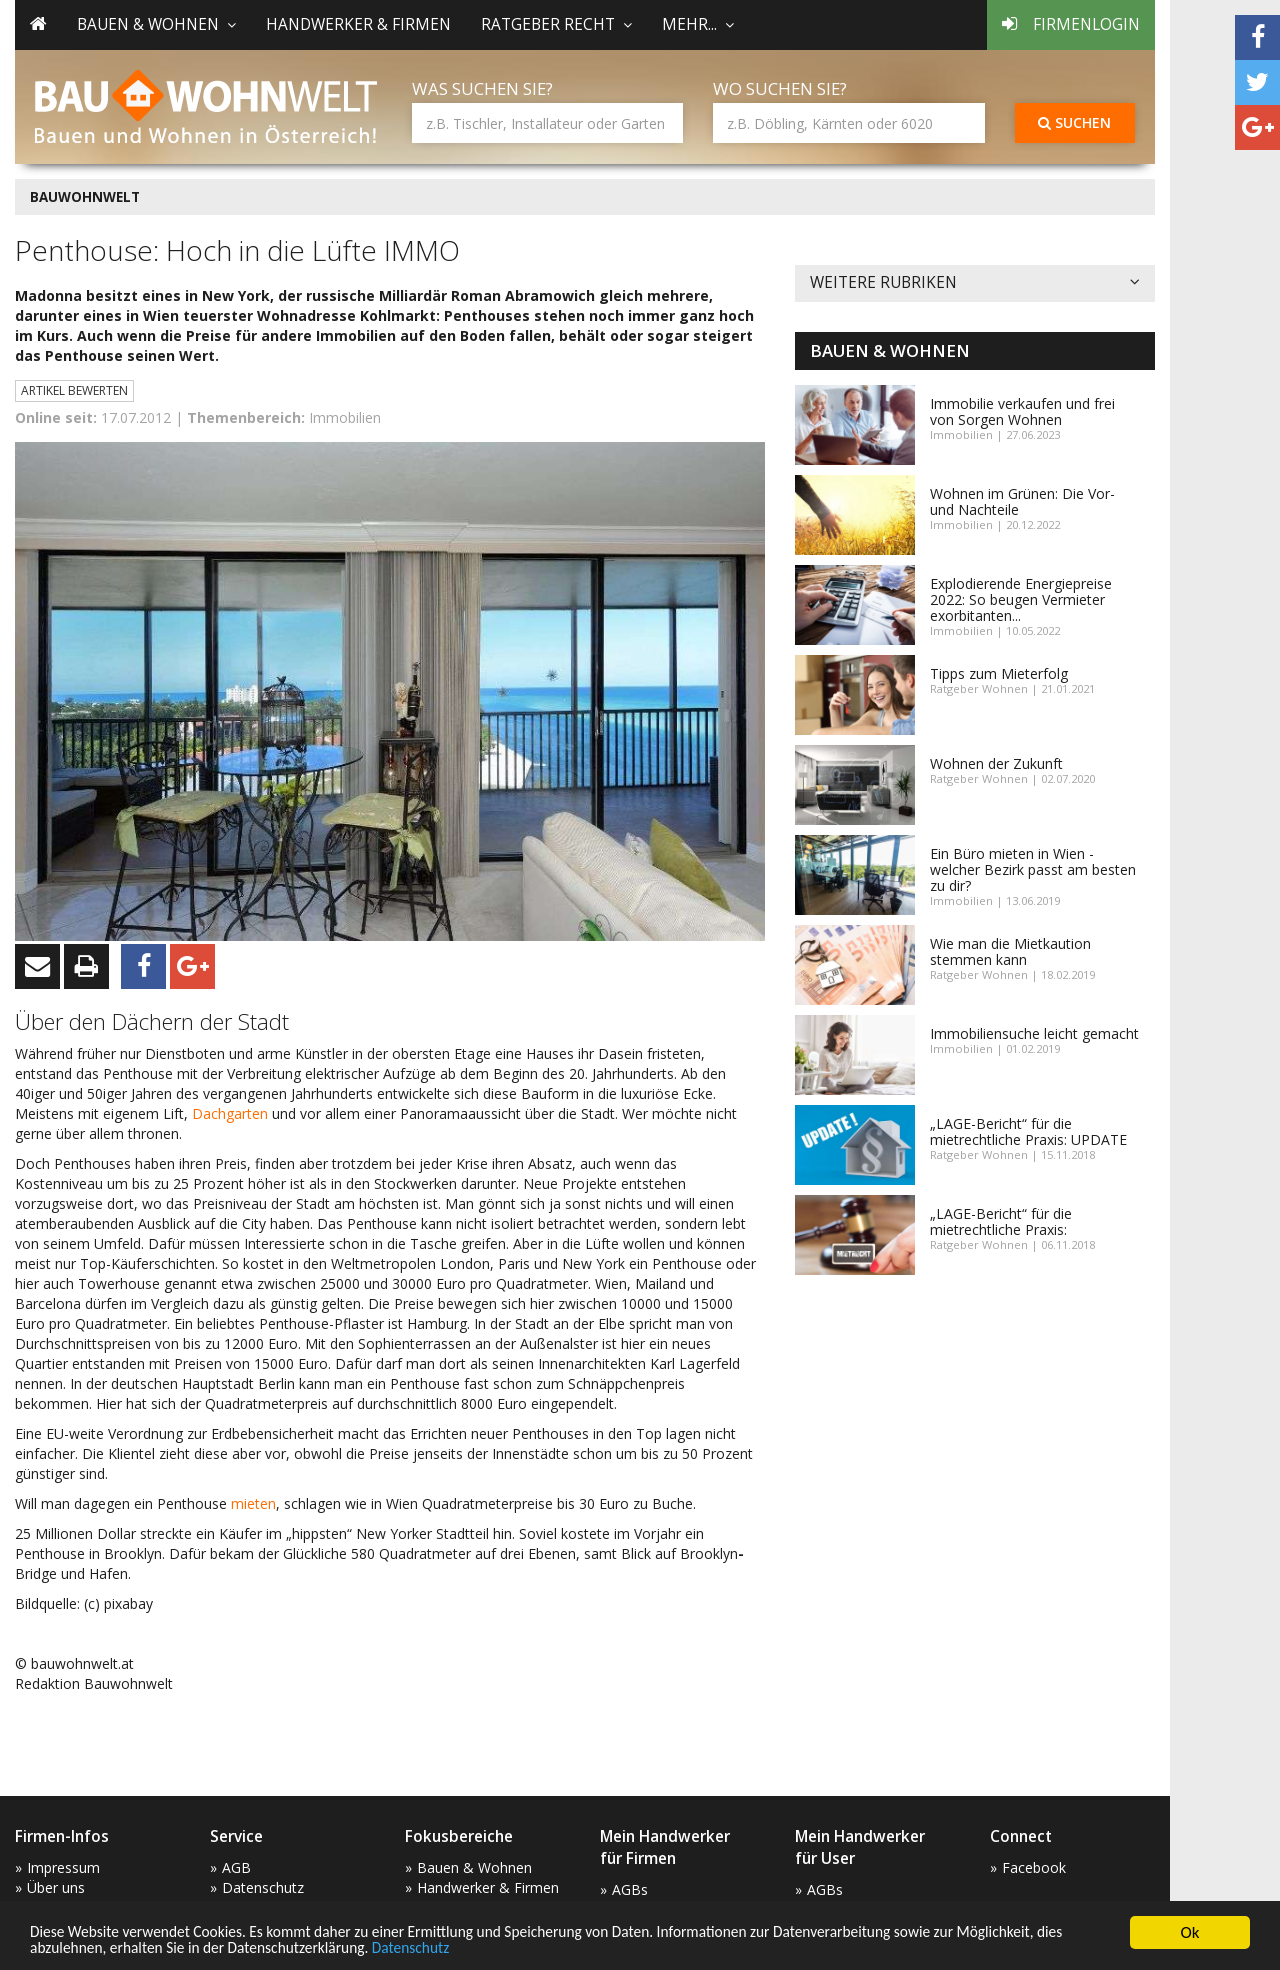  Describe the element at coordinates (1028, 1131) in the screenshot. I see `„LAGE-Bericht“ für die mietrechtliche Praxis: UPDATE` at that location.